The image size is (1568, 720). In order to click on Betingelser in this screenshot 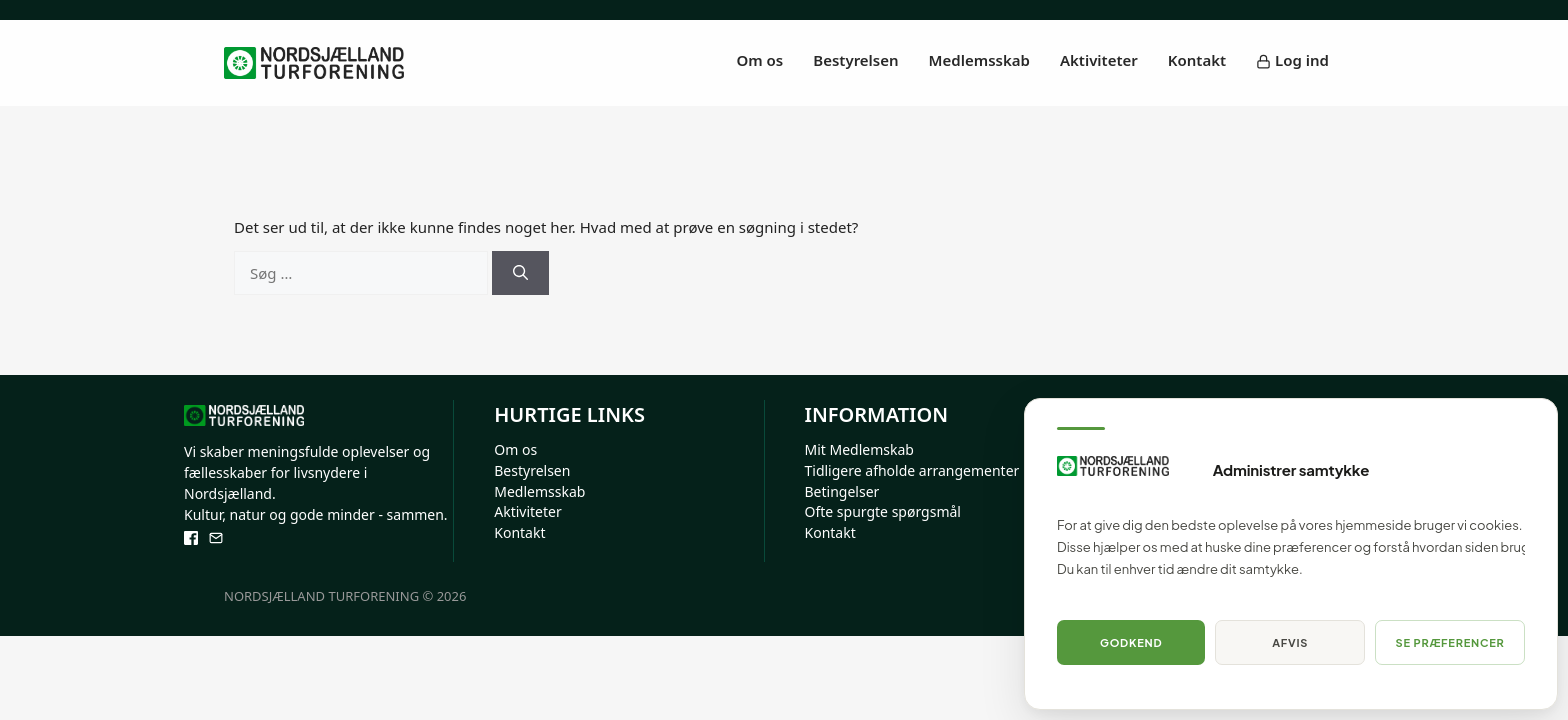, I will do `click(842, 491)`.